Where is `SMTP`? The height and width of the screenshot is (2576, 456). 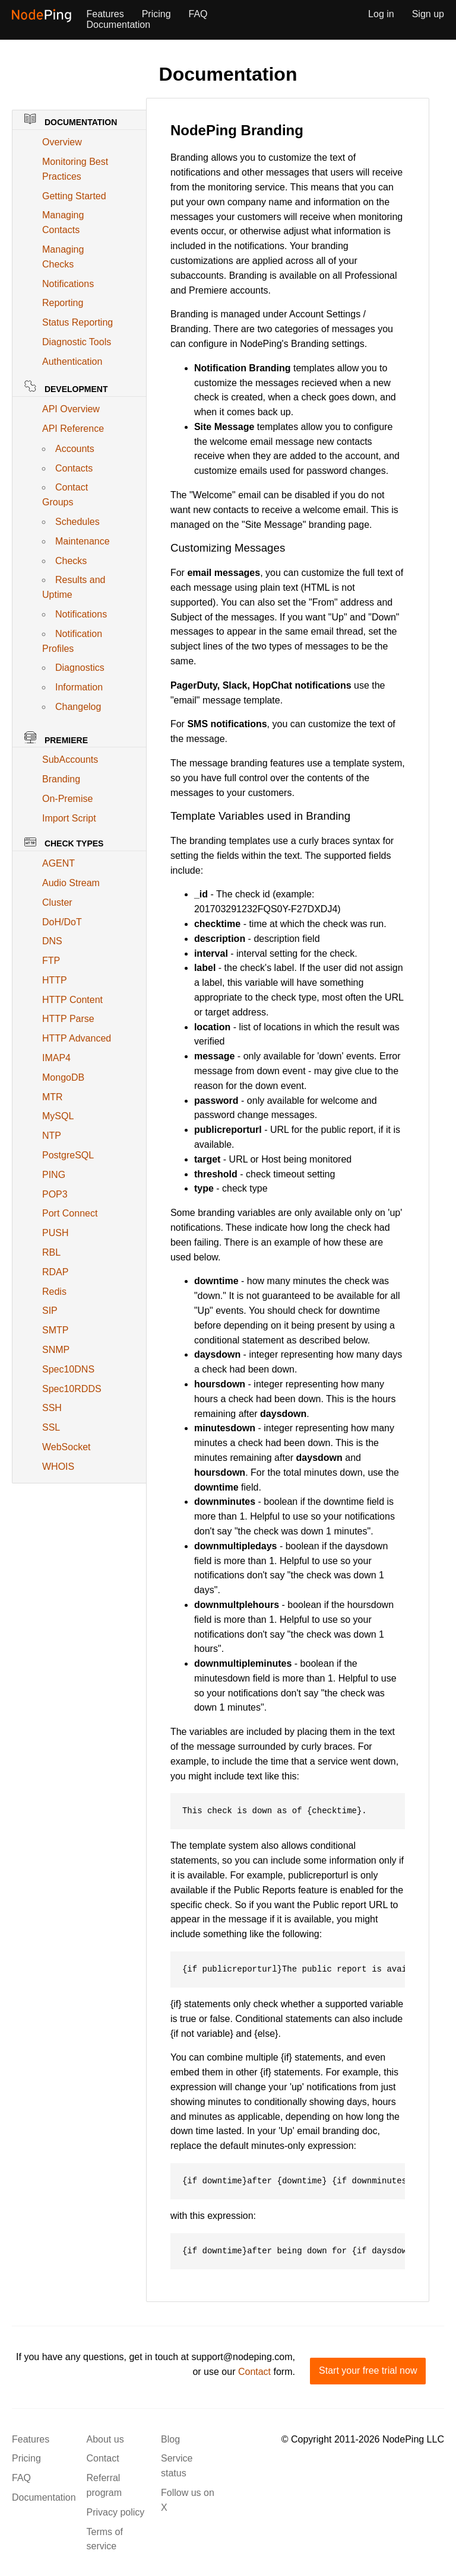
SMTP is located at coordinates (55, 1330).